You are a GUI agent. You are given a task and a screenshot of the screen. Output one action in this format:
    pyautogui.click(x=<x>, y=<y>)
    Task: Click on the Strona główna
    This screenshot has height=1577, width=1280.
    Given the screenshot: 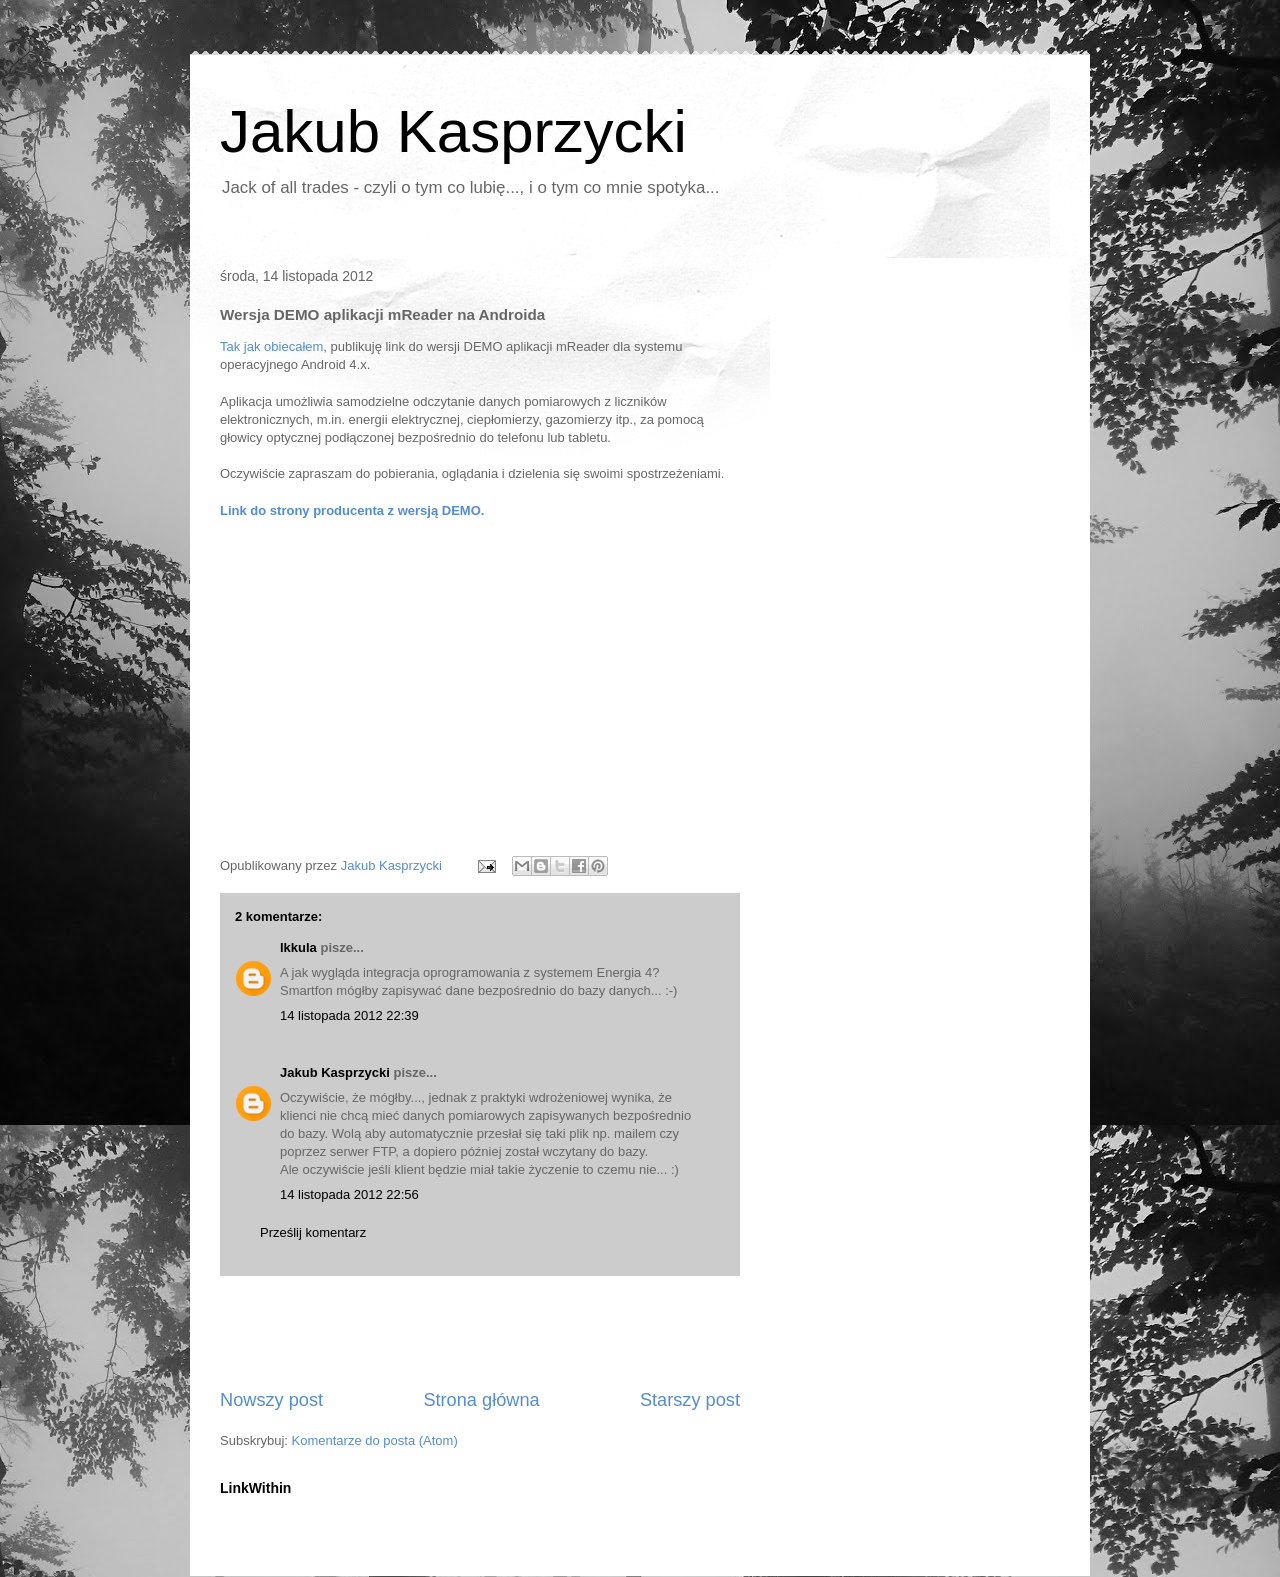 What is the action you would take?
    pyautogui.click(x=481, y=1400)
    